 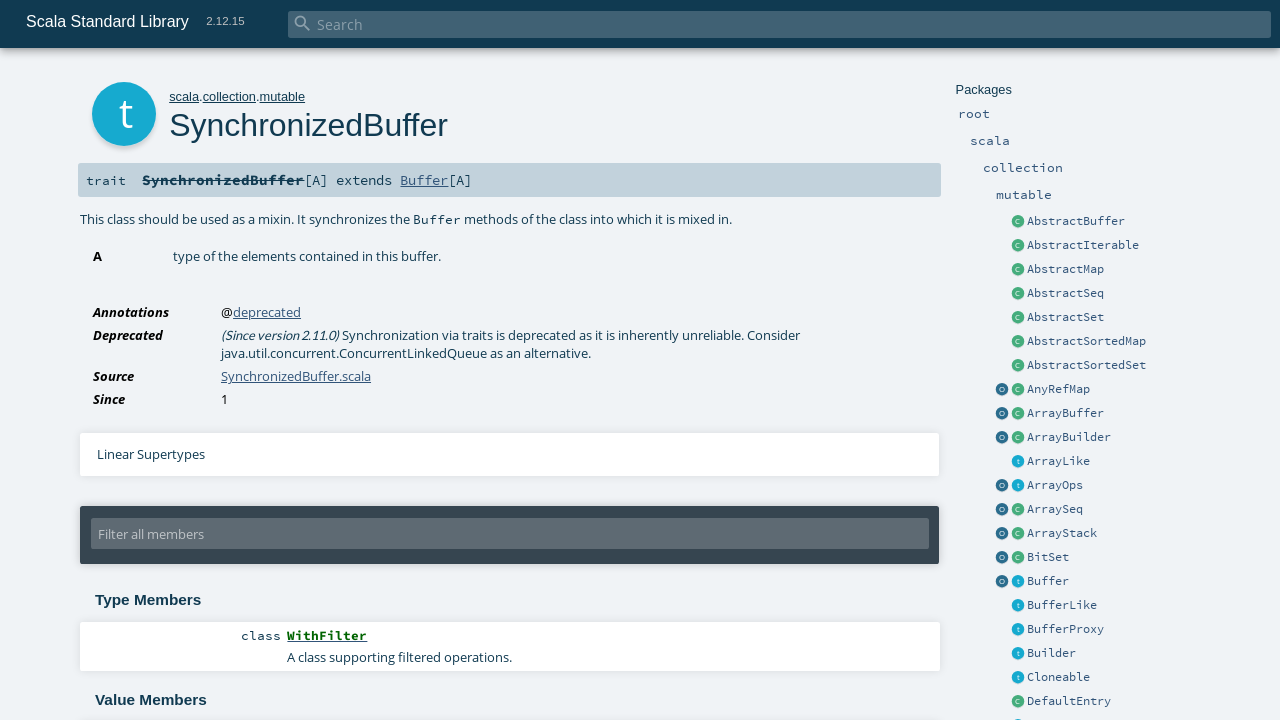 What do you see at coordinates (229, 96) in the screenshot?
I see `collection` at bounding box center [229, 96].